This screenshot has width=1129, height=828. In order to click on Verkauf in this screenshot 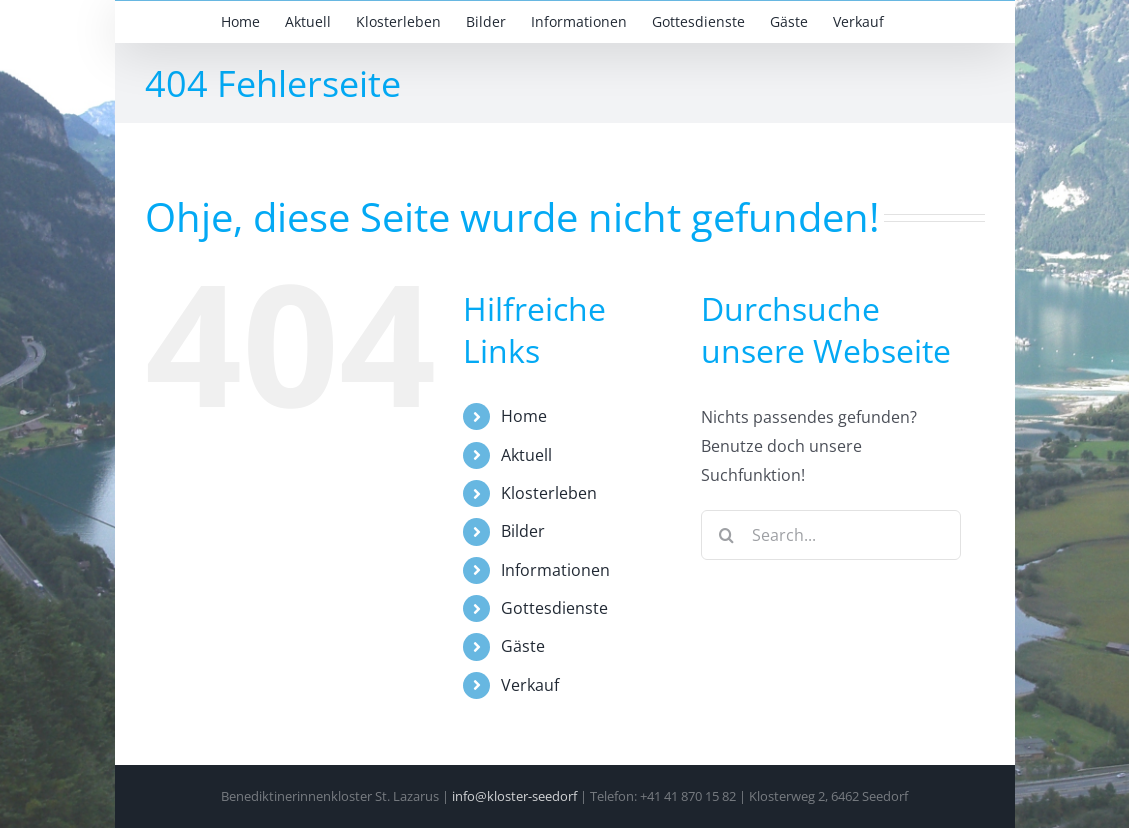, I will do `click(530, 685)`.